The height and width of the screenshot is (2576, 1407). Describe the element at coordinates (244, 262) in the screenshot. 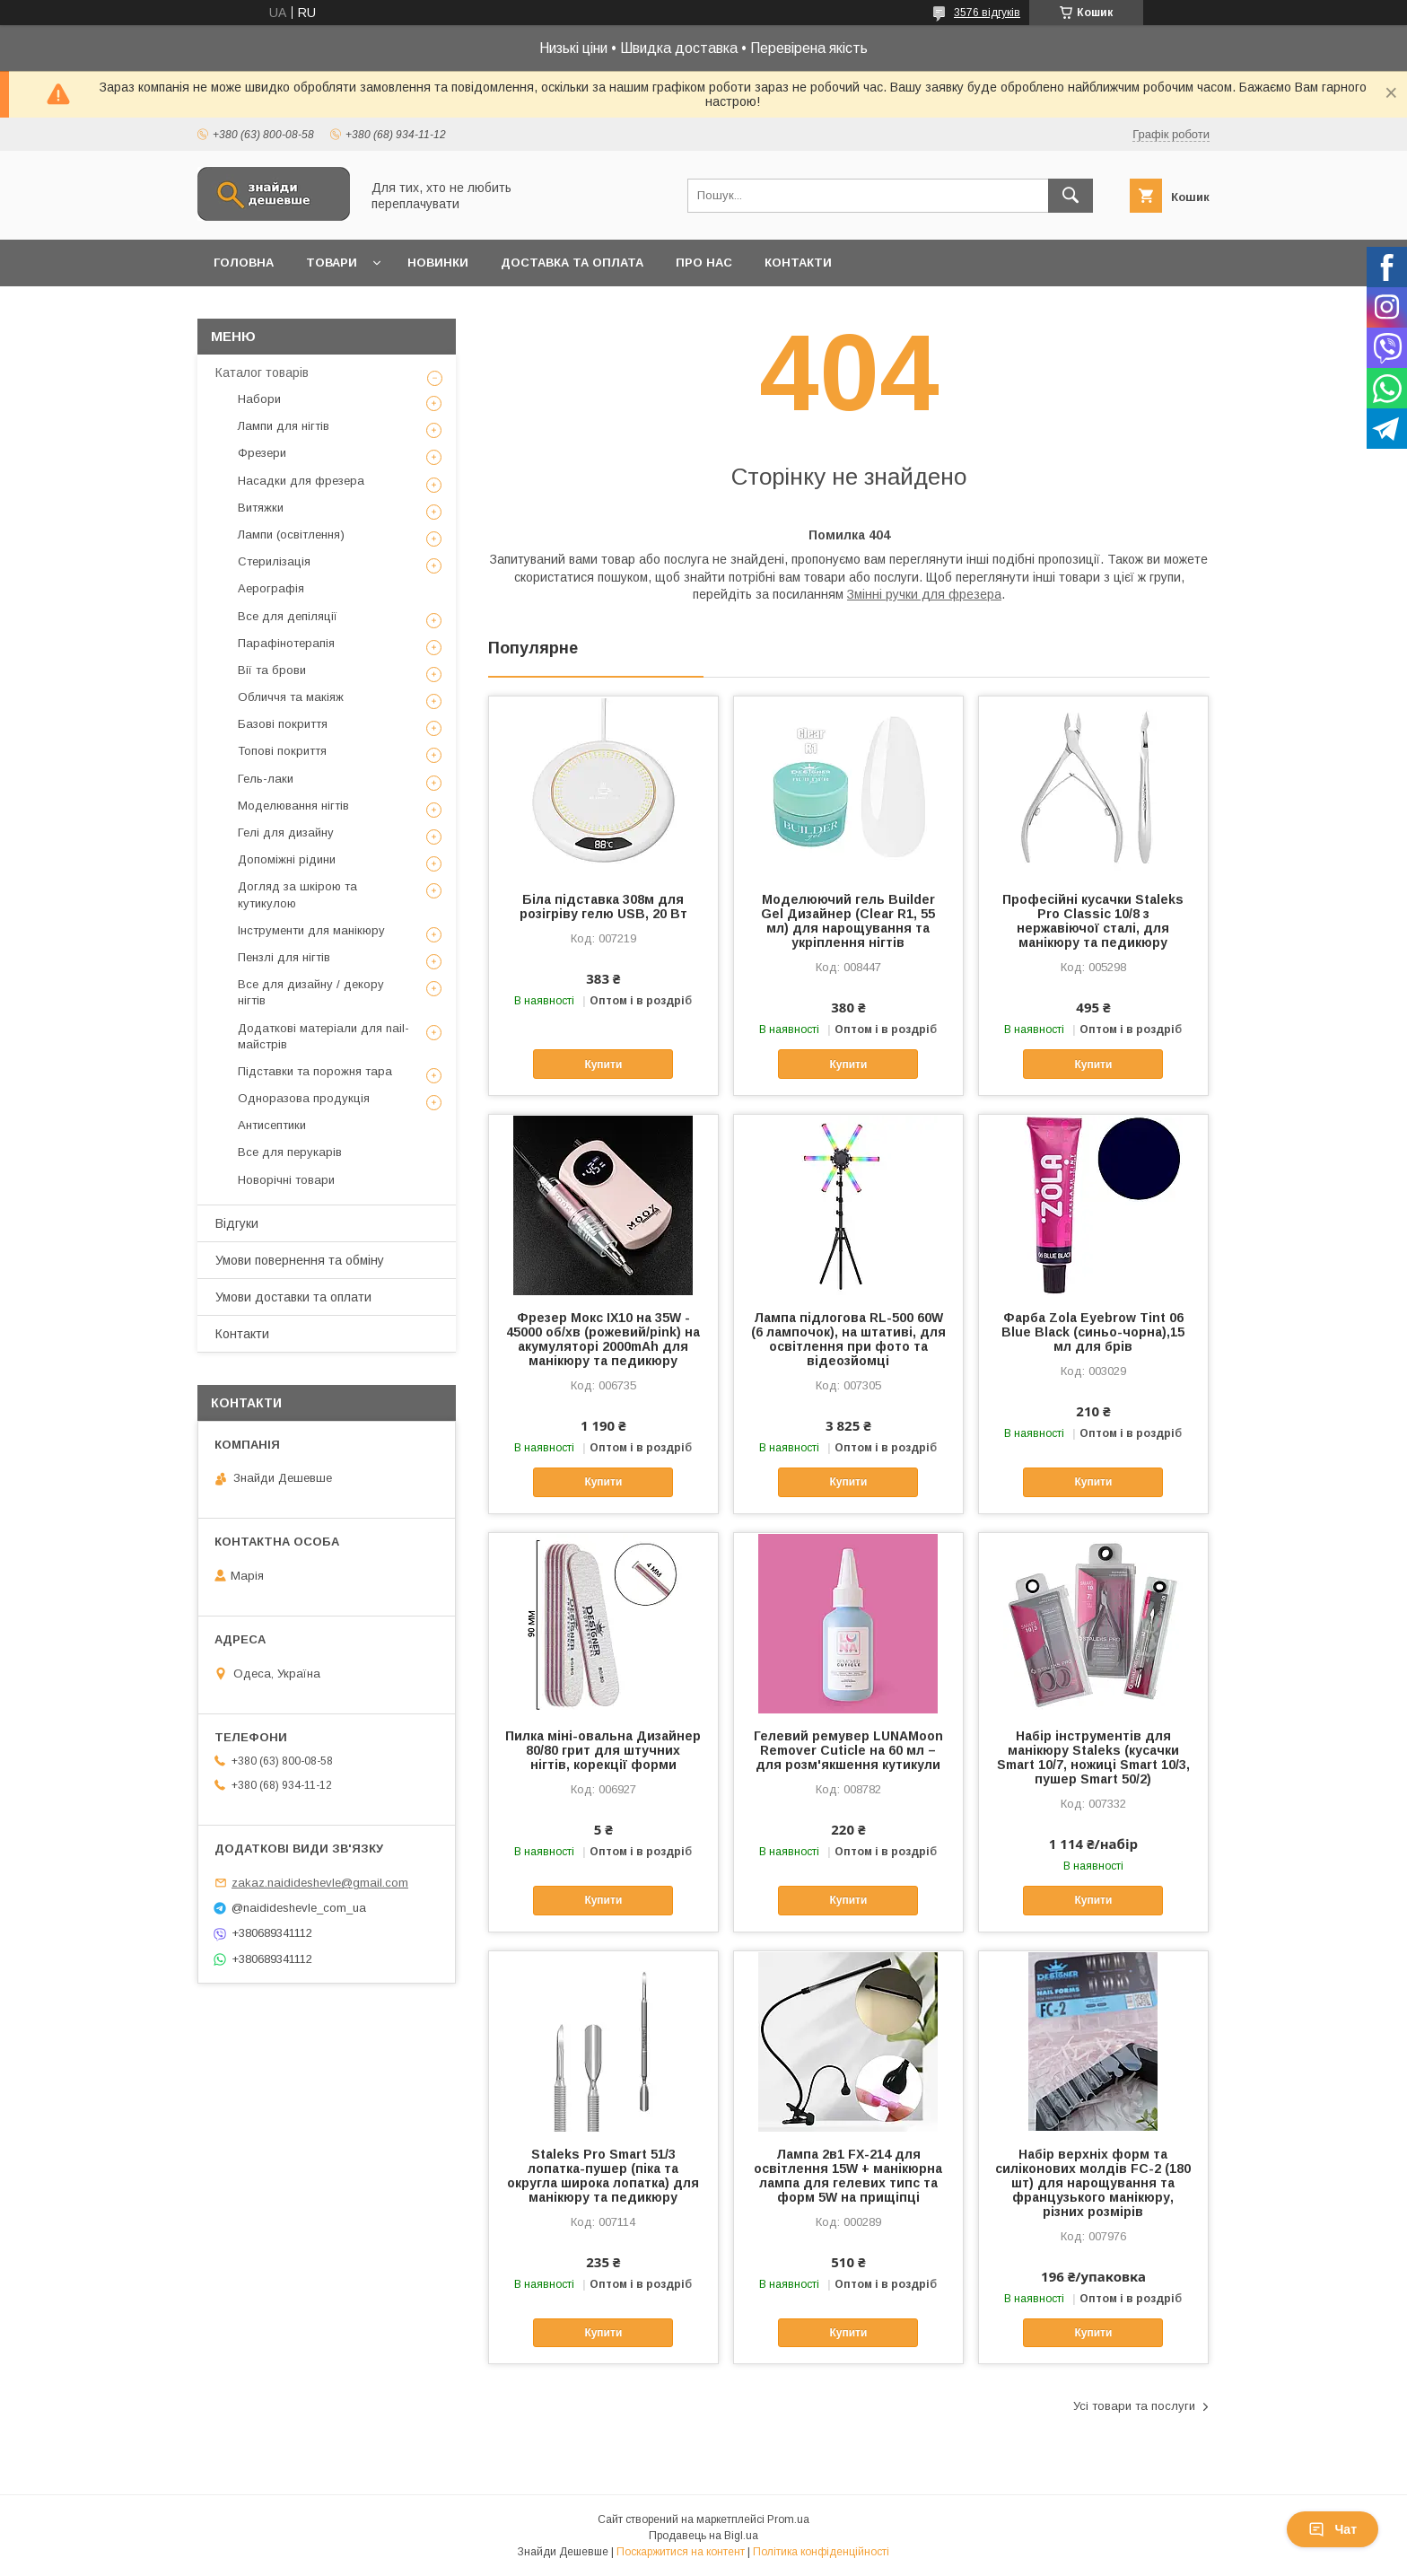

I see `Головна` at that location.